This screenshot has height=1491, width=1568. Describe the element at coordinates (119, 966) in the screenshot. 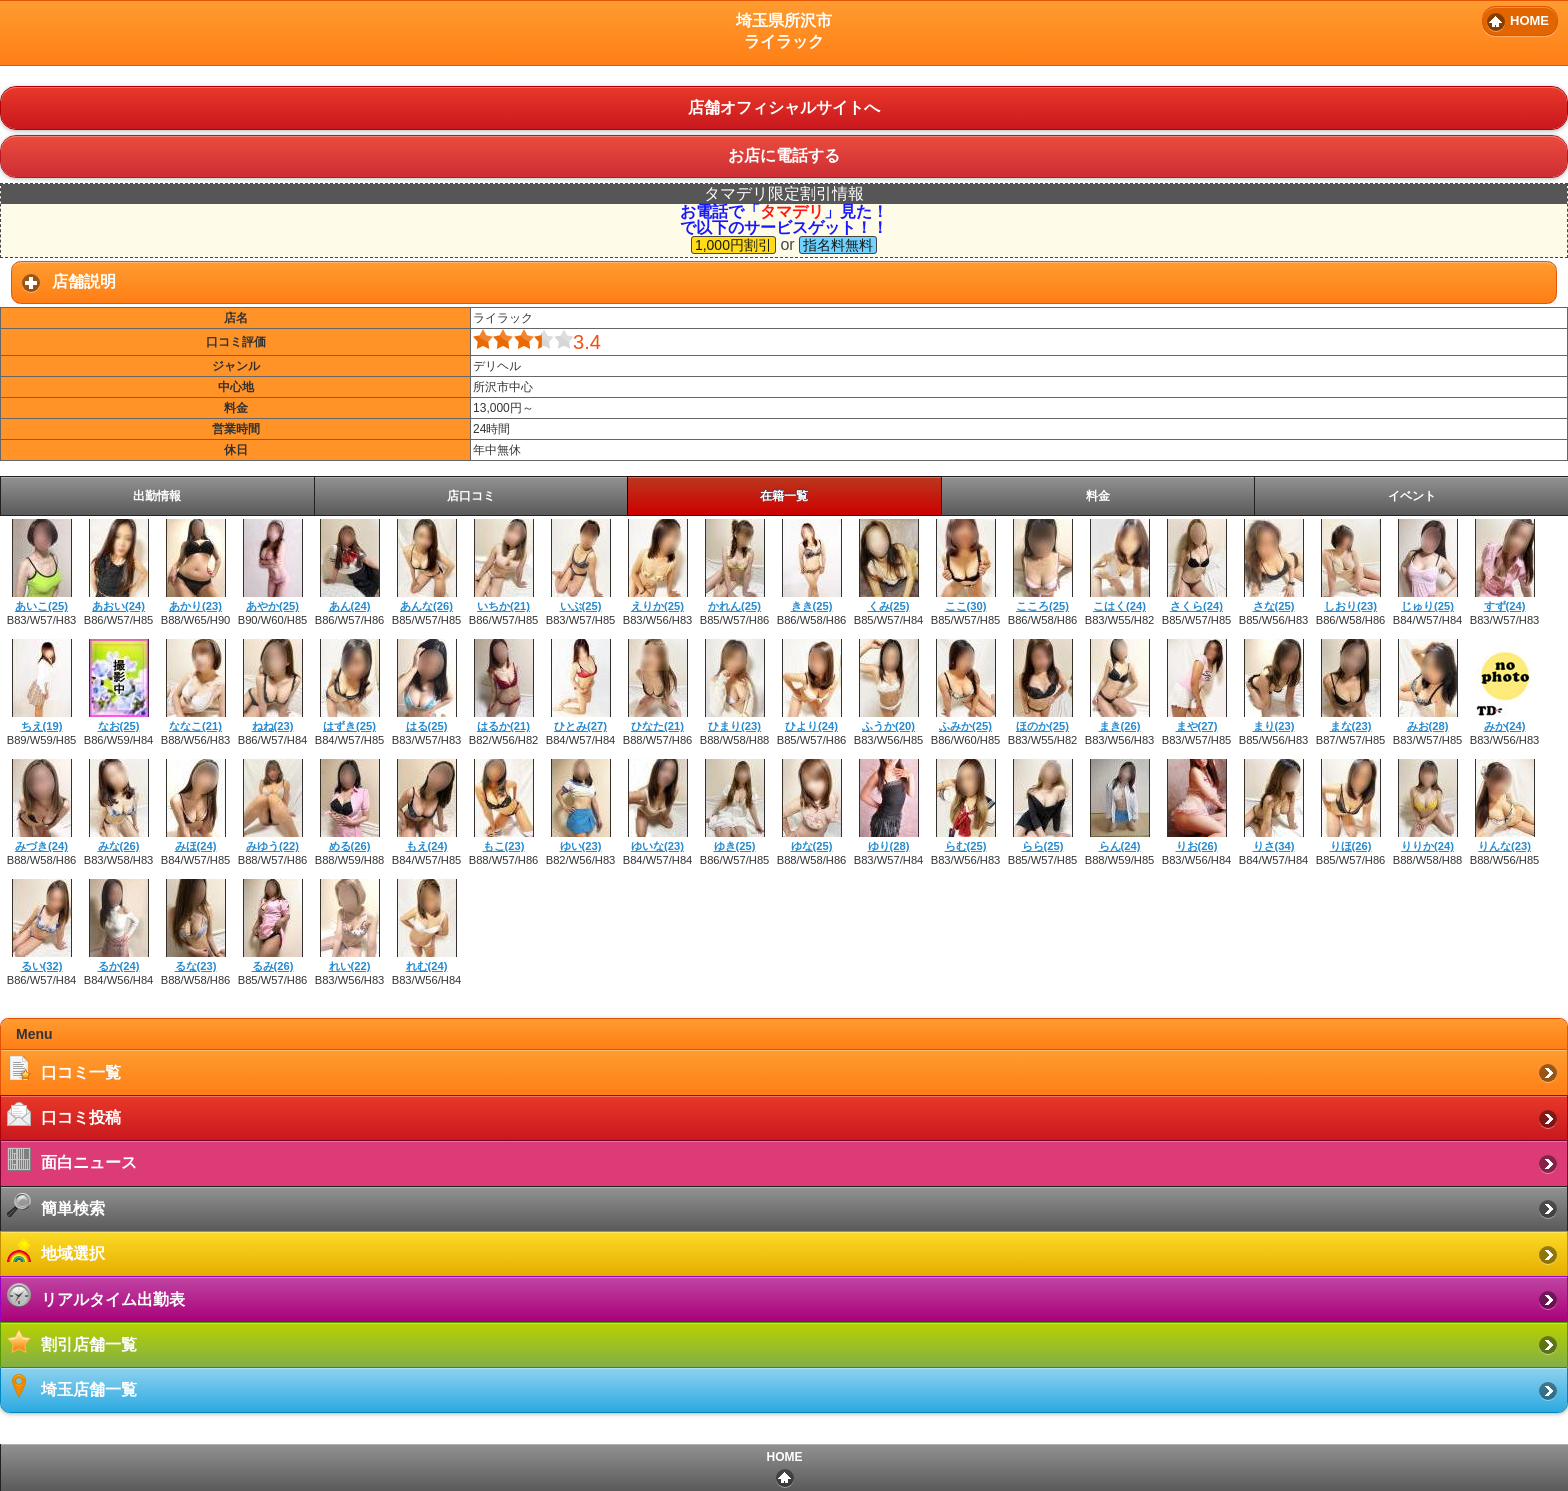

I see `るか(24)` at that location.